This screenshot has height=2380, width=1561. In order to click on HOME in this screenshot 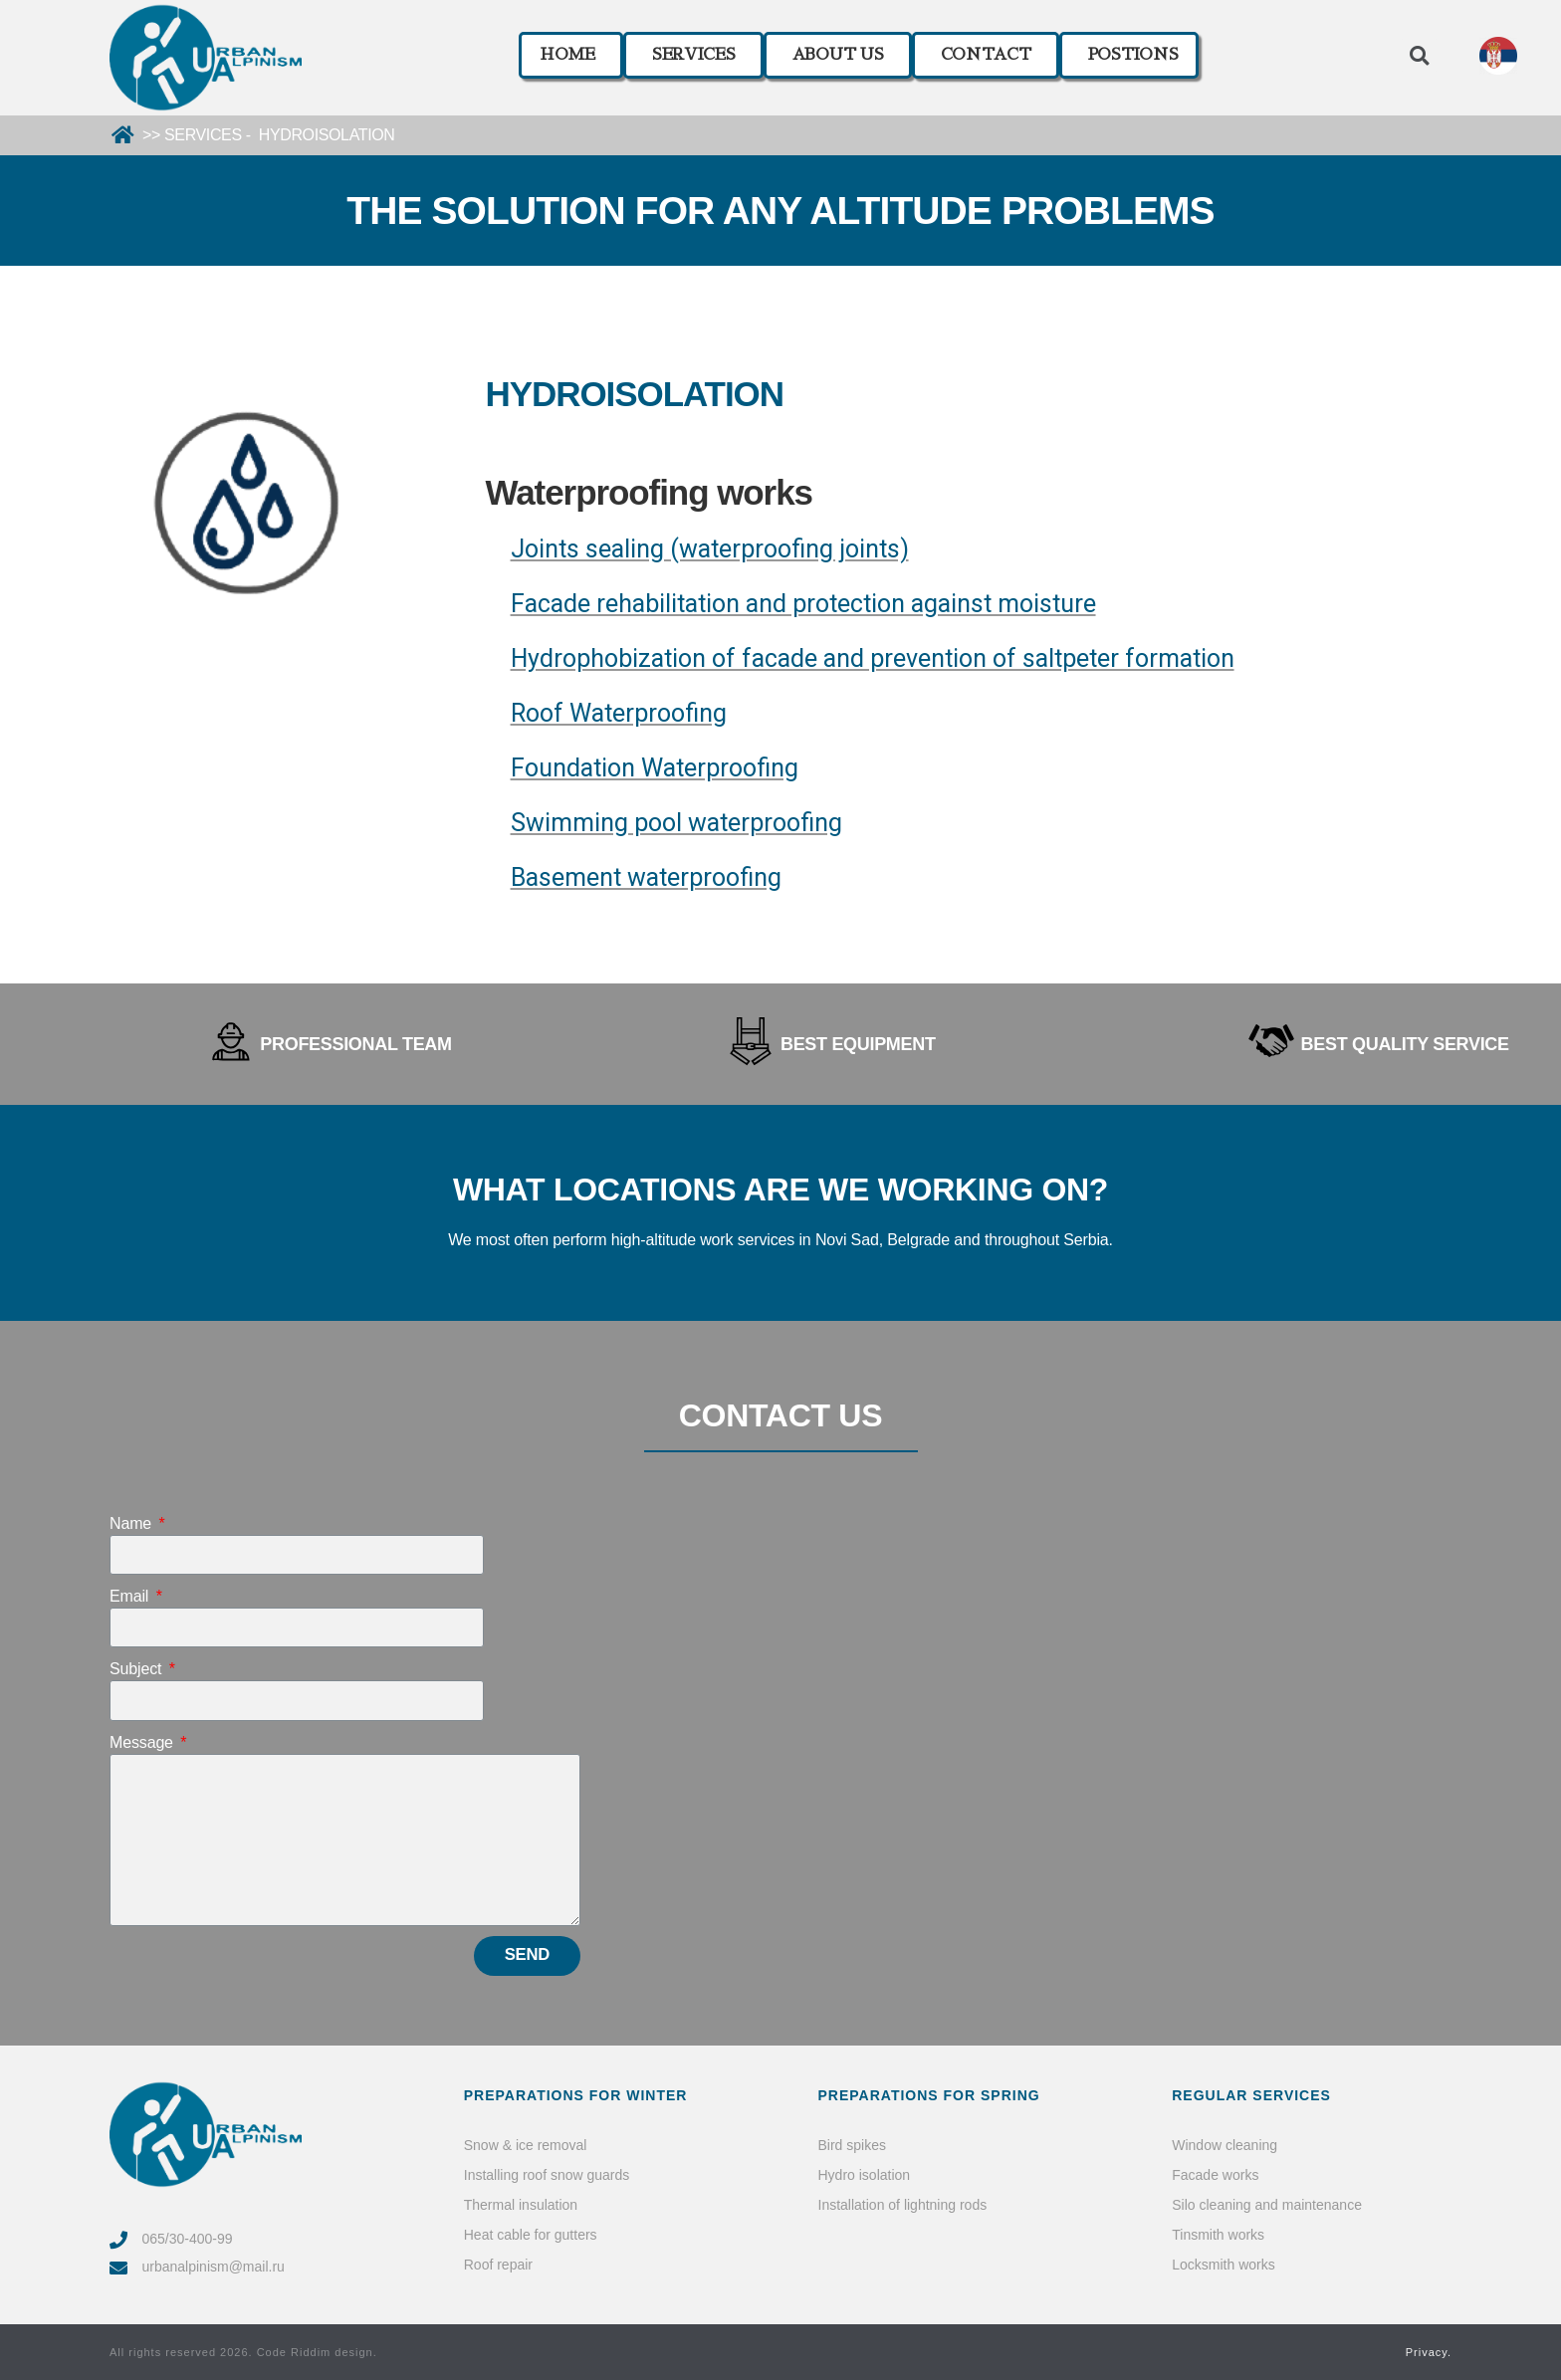, I will do `click(567, 55)`.